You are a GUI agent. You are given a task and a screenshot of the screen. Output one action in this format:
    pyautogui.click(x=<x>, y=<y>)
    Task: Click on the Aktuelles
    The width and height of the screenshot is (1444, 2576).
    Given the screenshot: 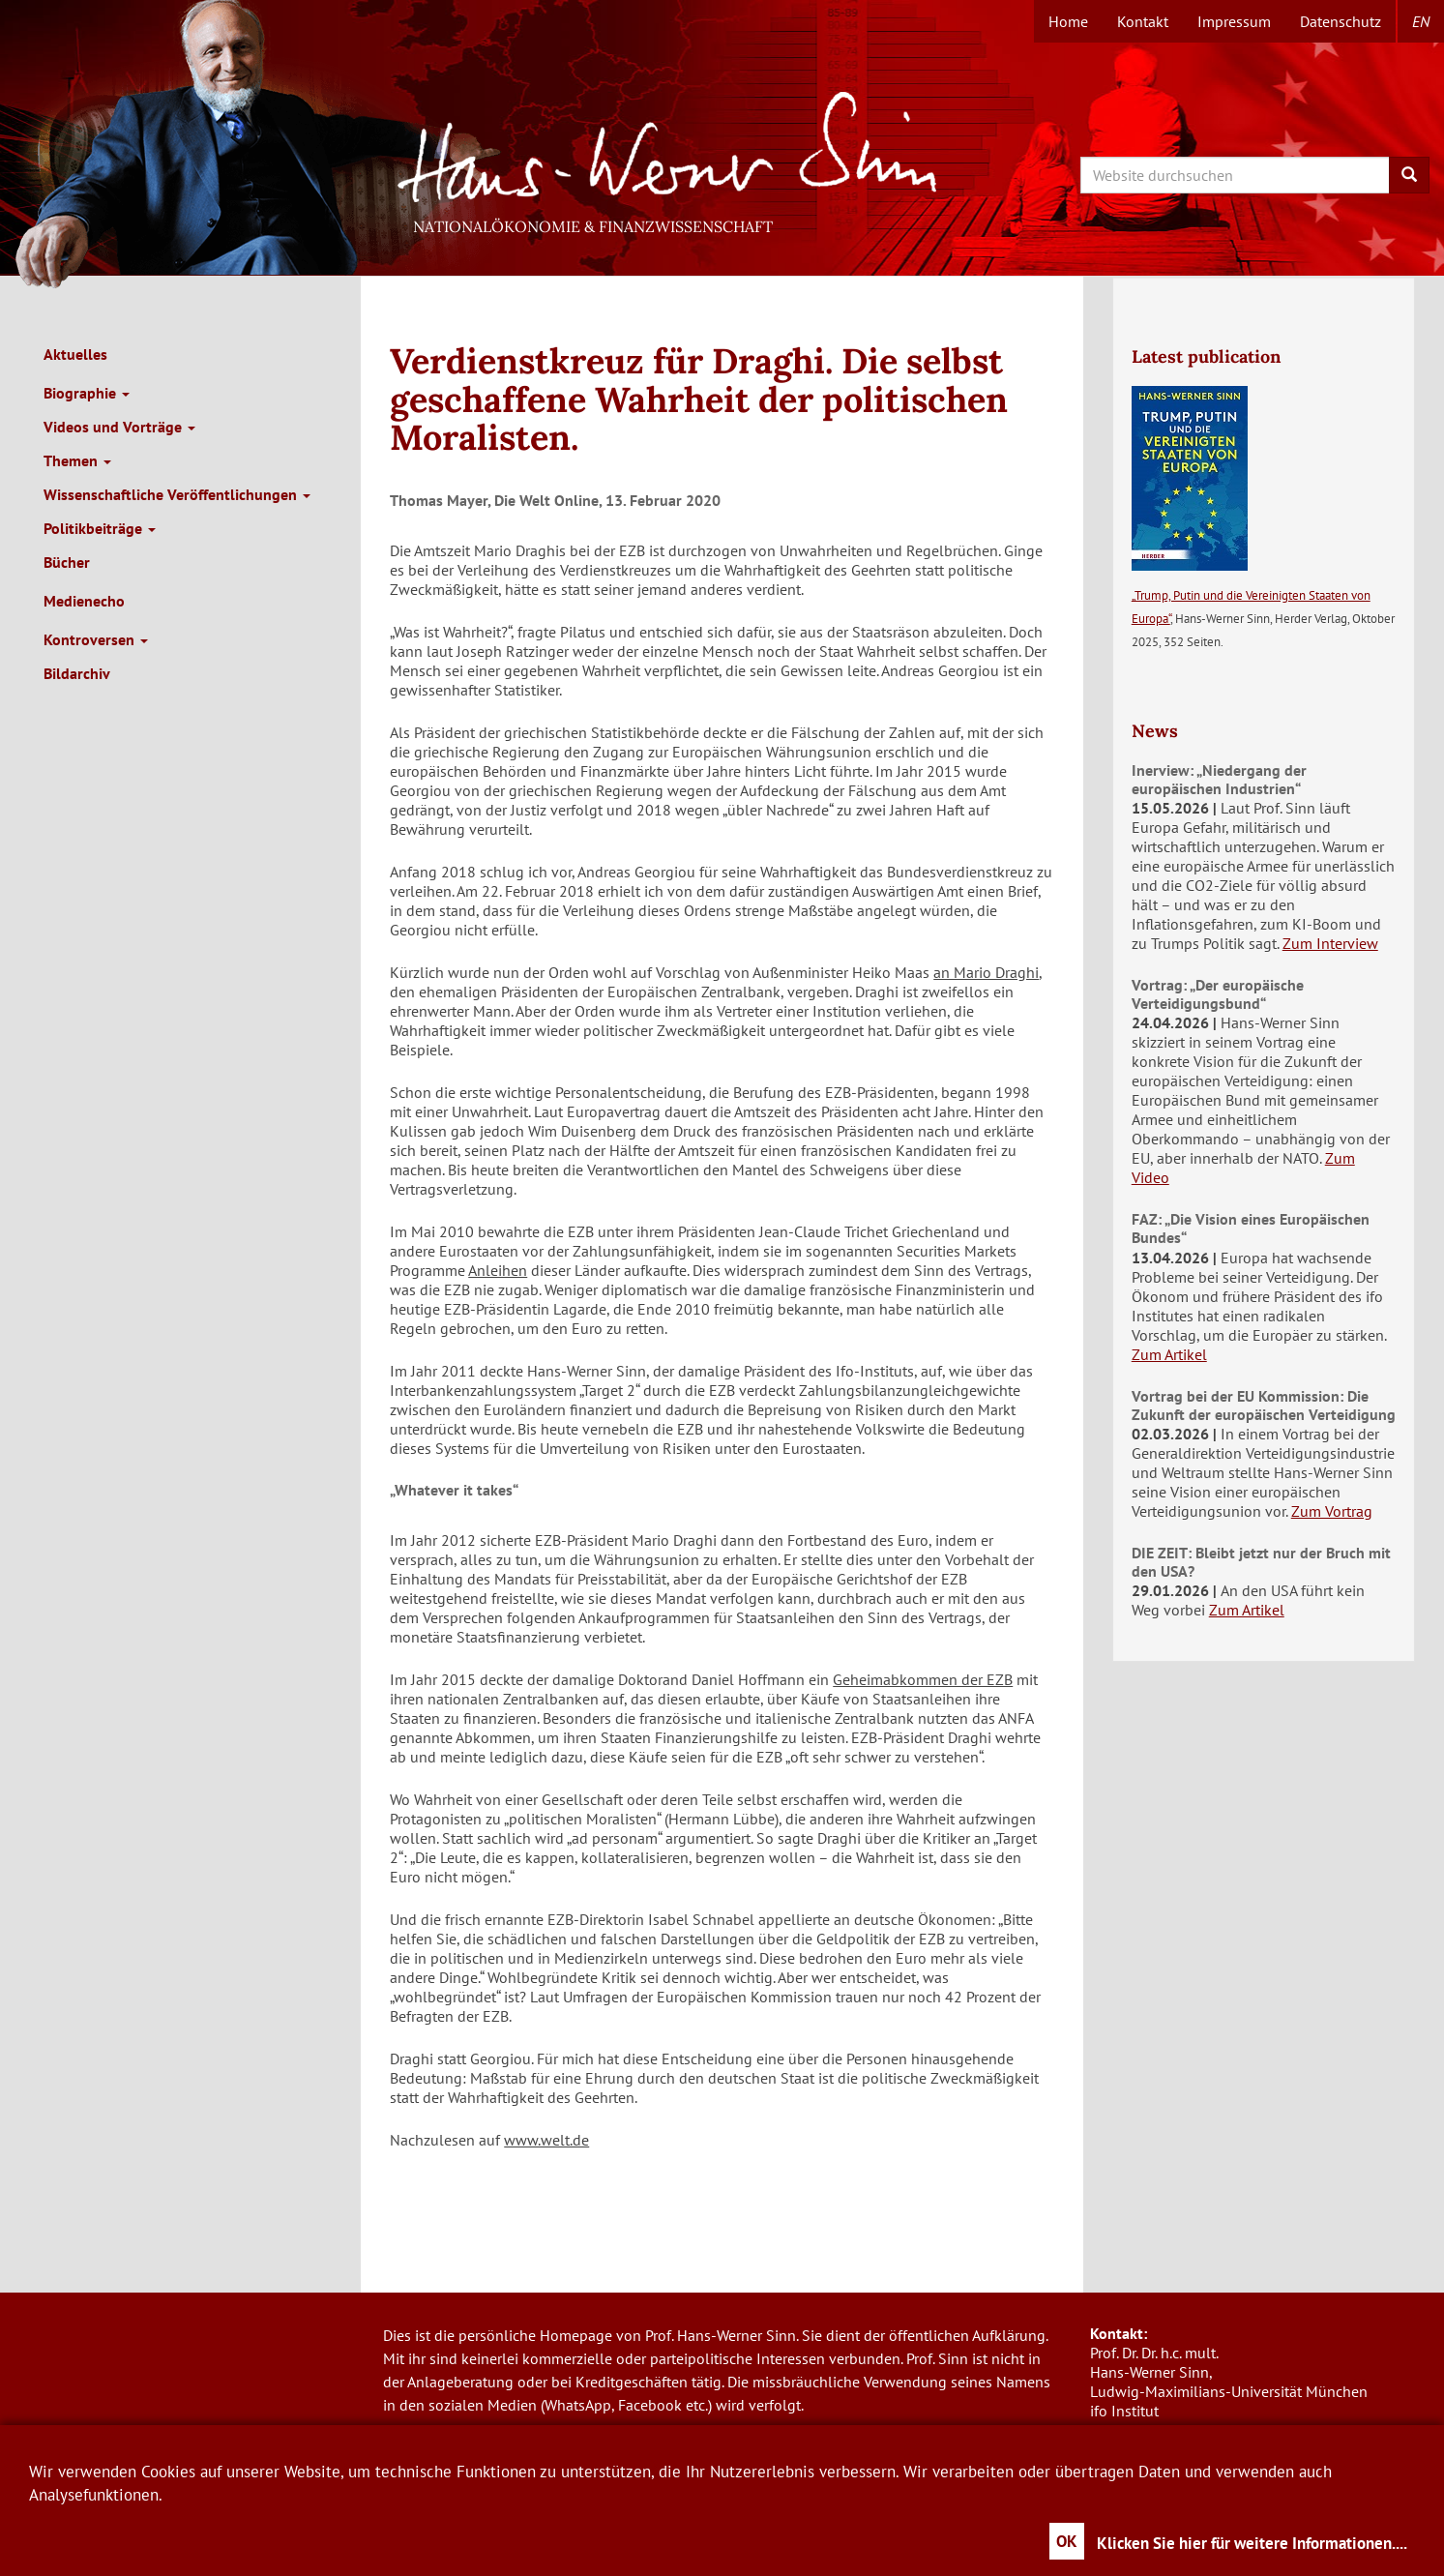 What is the action you would take?
    pyautogui.click(x=75, y=354)
    